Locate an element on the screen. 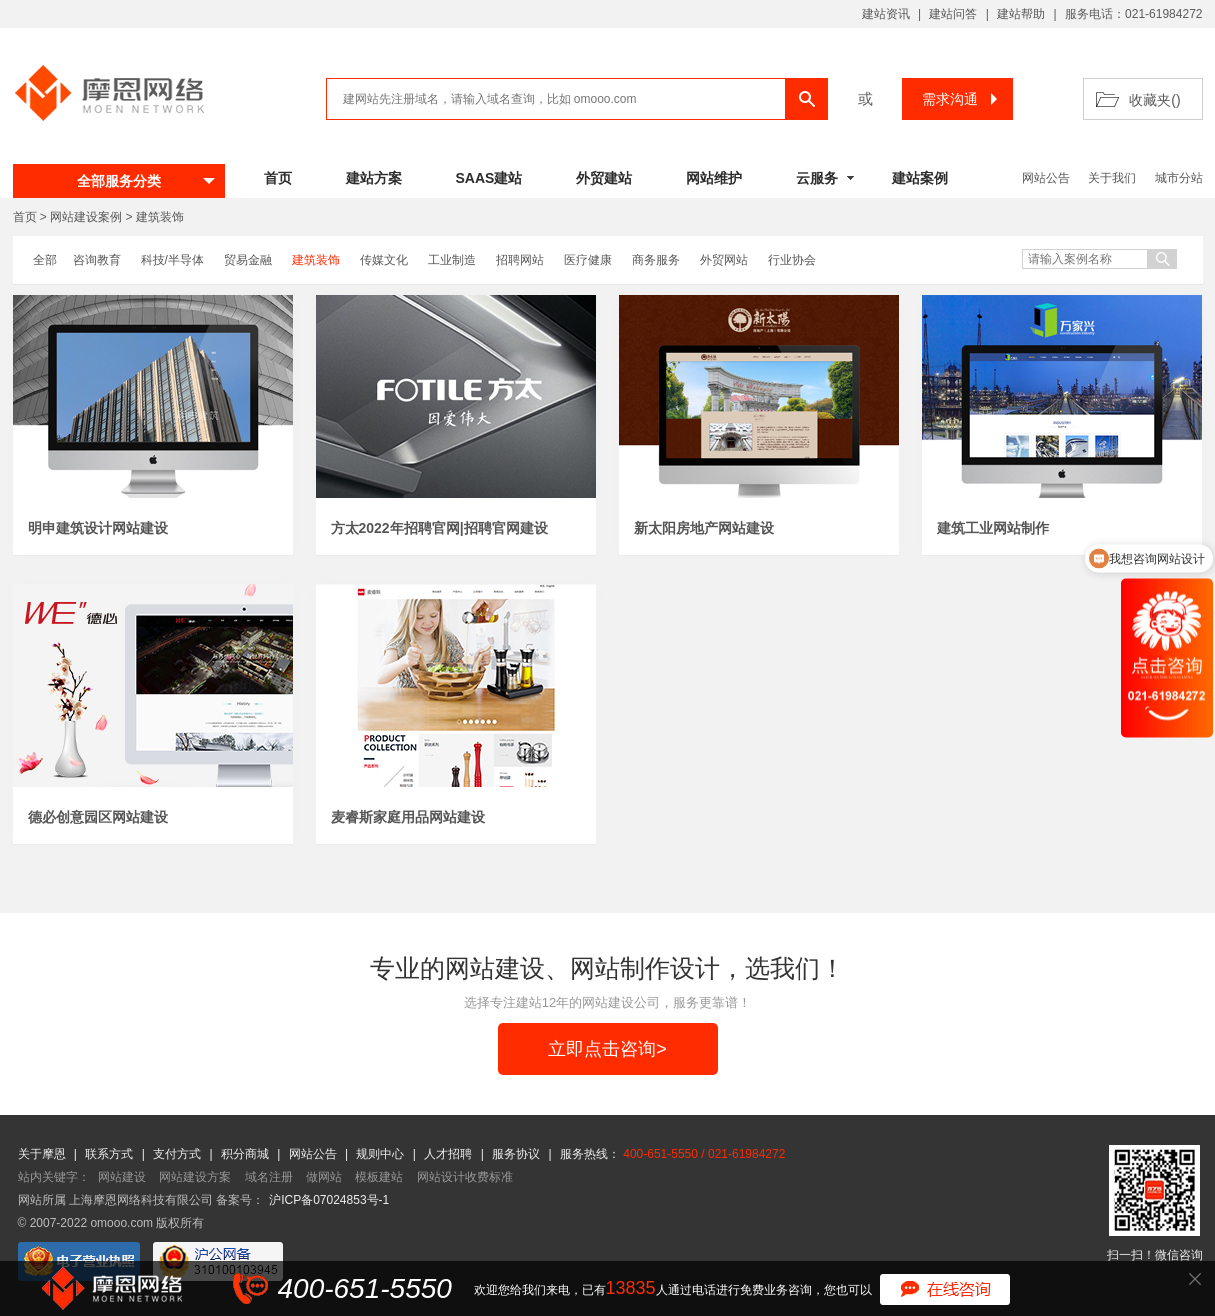 This screenshot has height=1316, width=1215. 麦睿斯家庭用品网站建设 is located at coordinates (408, 817).